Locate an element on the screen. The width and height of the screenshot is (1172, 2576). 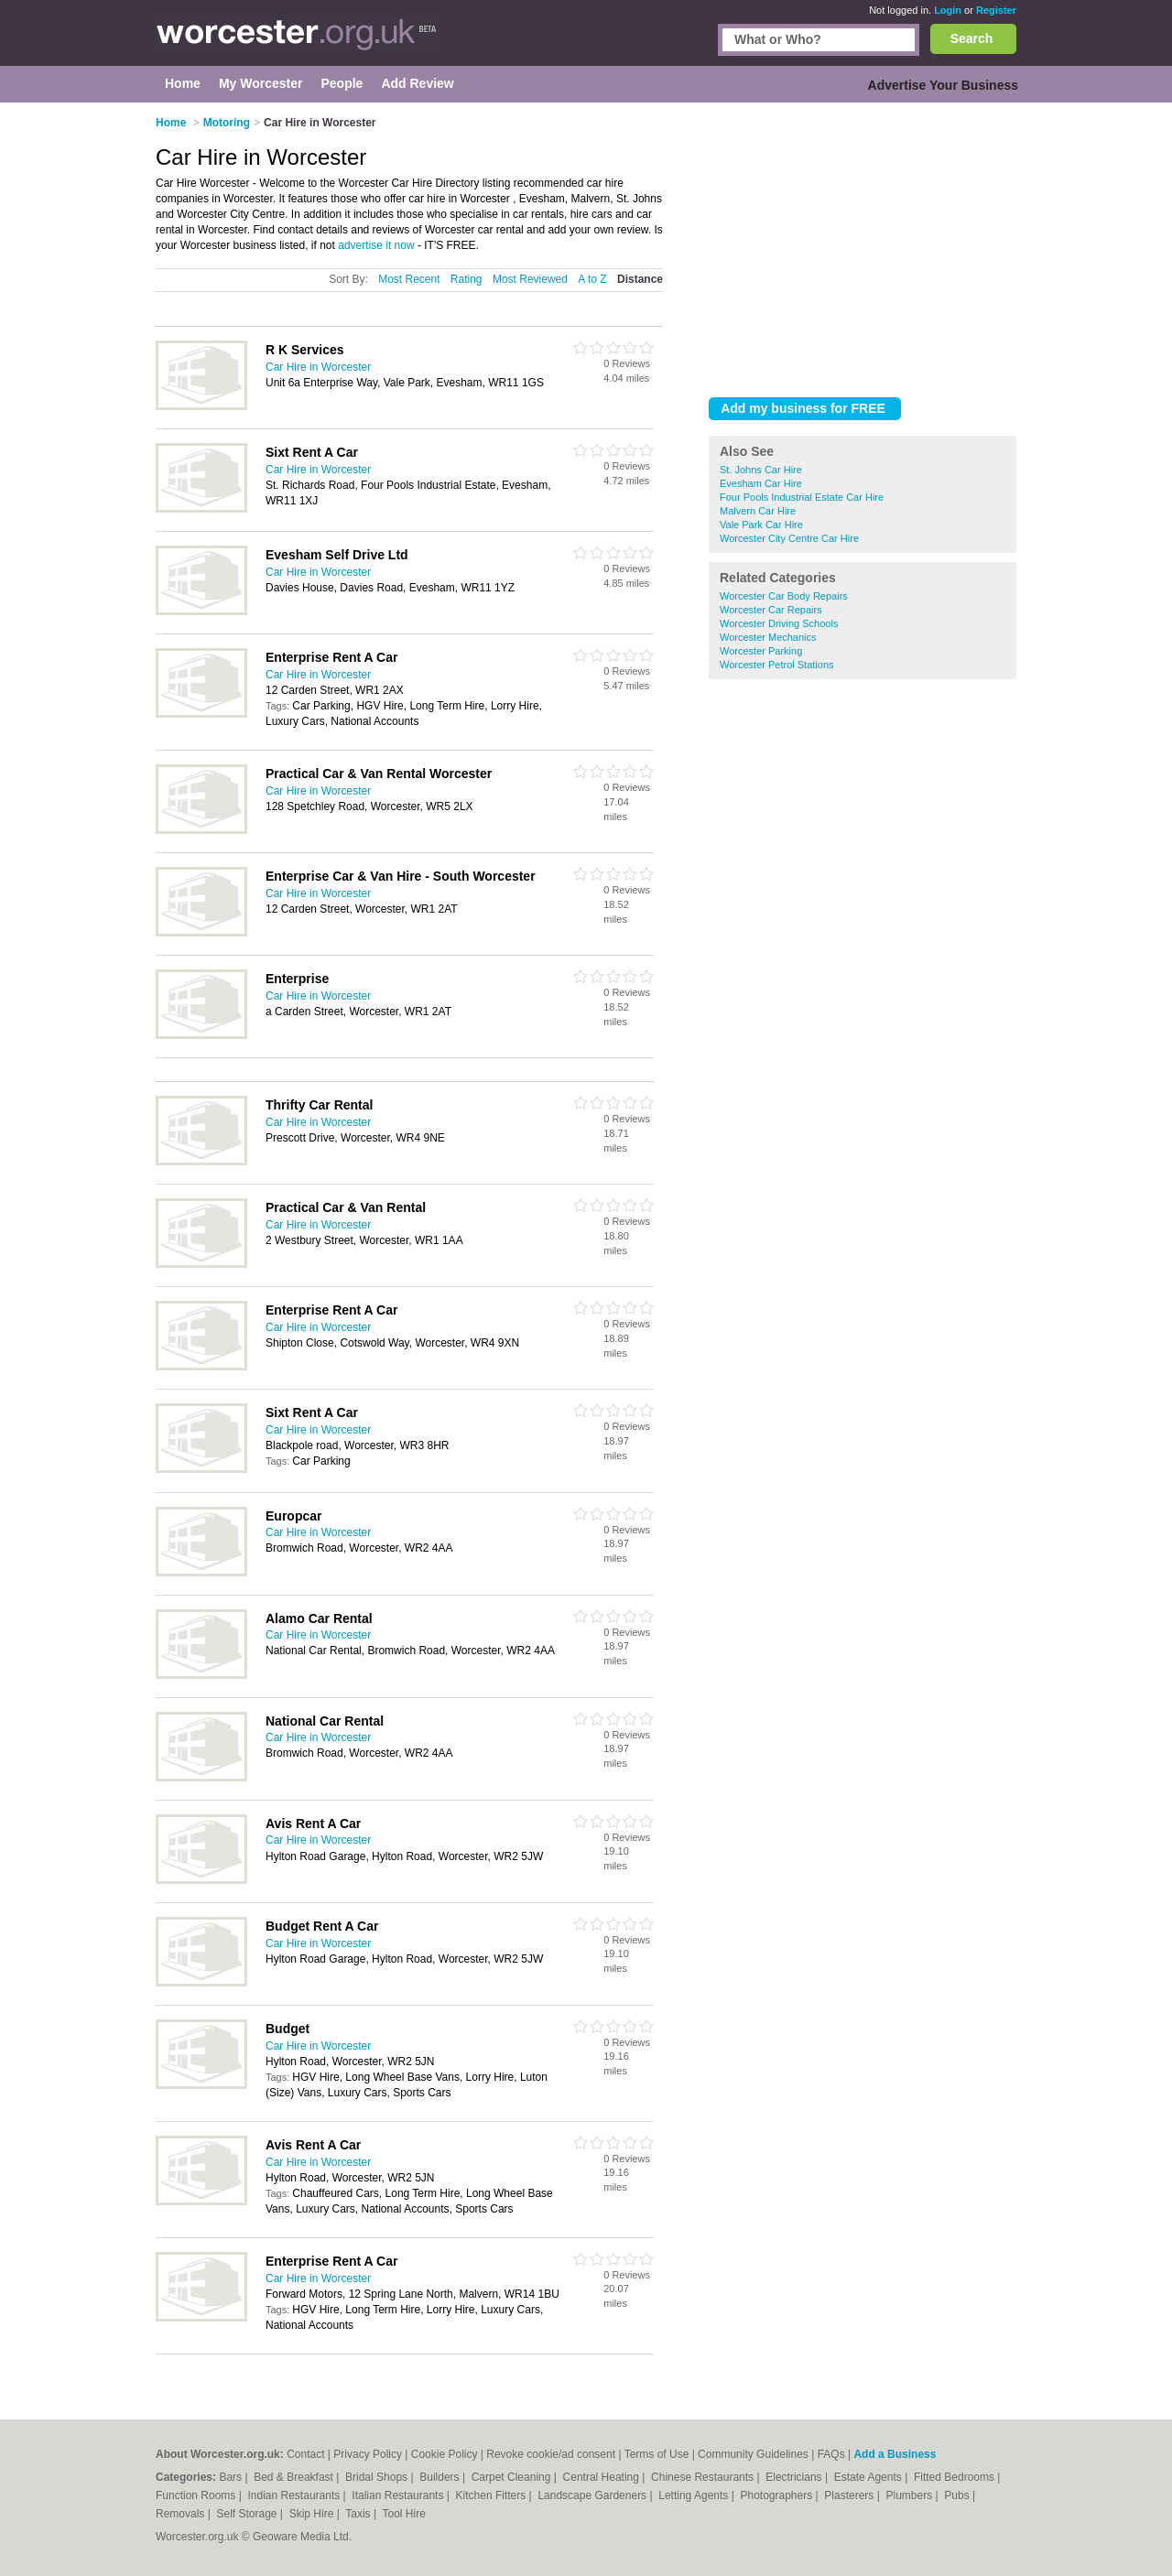
advertise it now is located at coordinates (376, 245).